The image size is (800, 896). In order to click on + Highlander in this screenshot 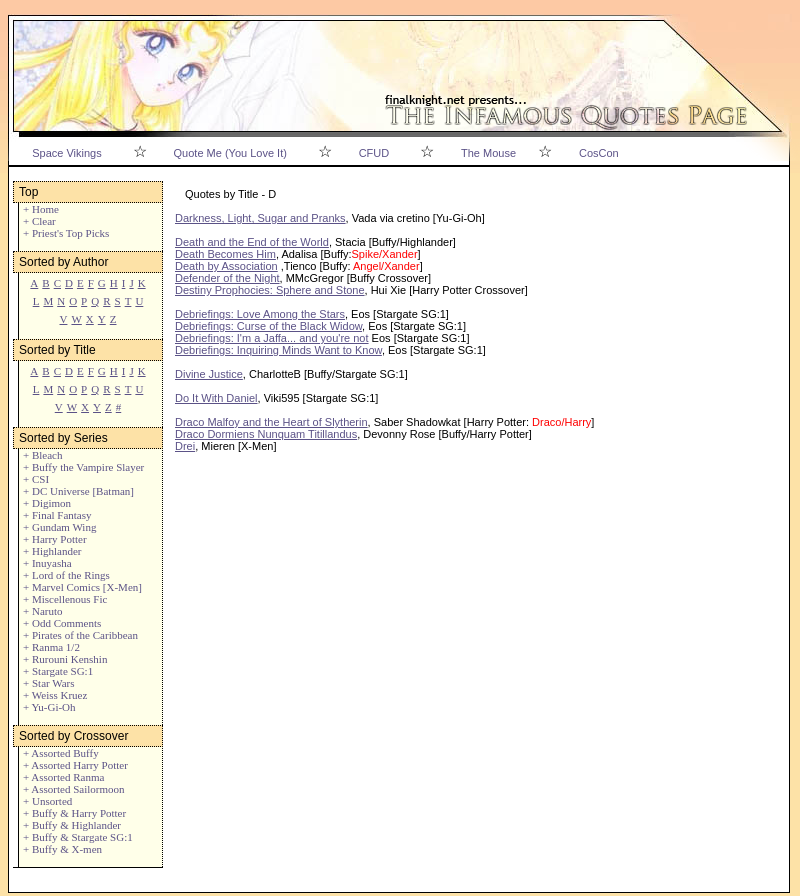, I will do `click(52, 551)`.